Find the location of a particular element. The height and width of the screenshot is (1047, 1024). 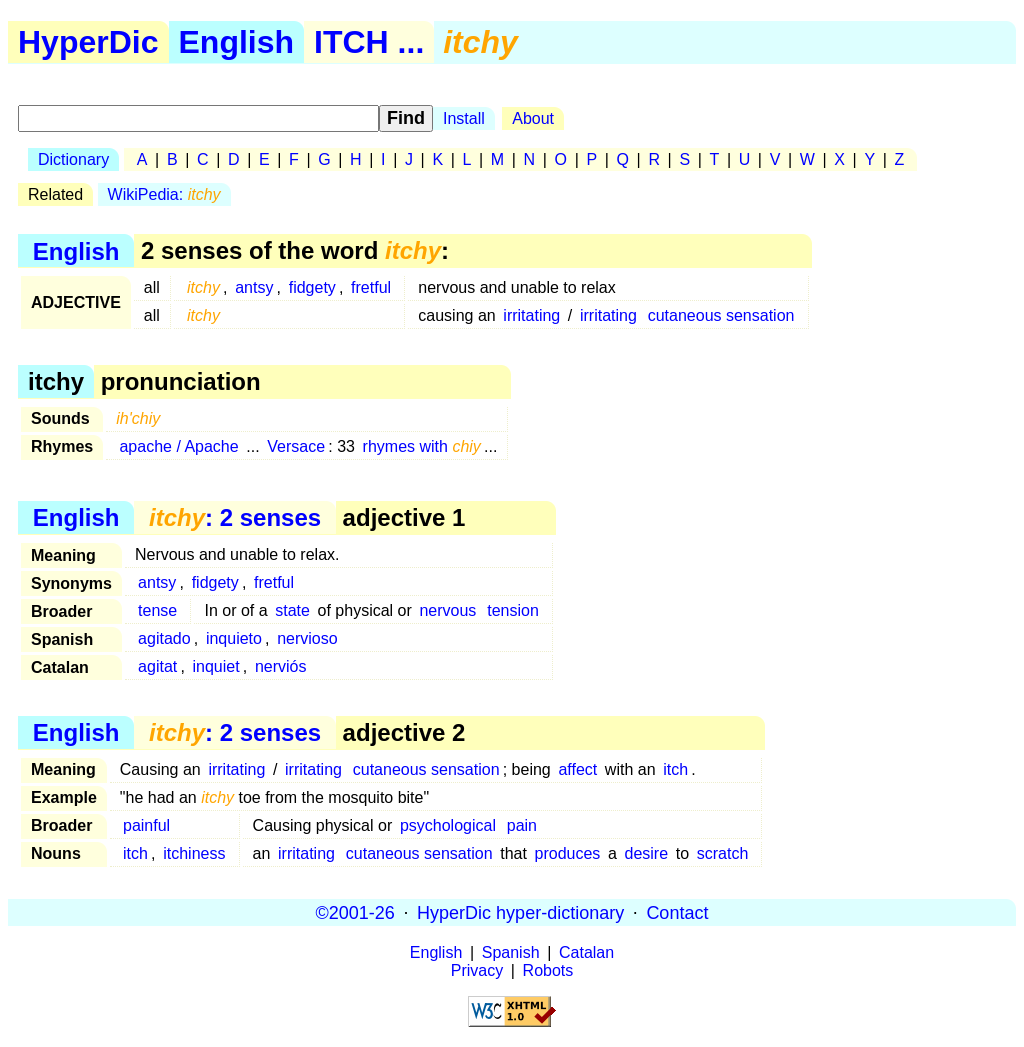

state is located at coordinates (292, 610).